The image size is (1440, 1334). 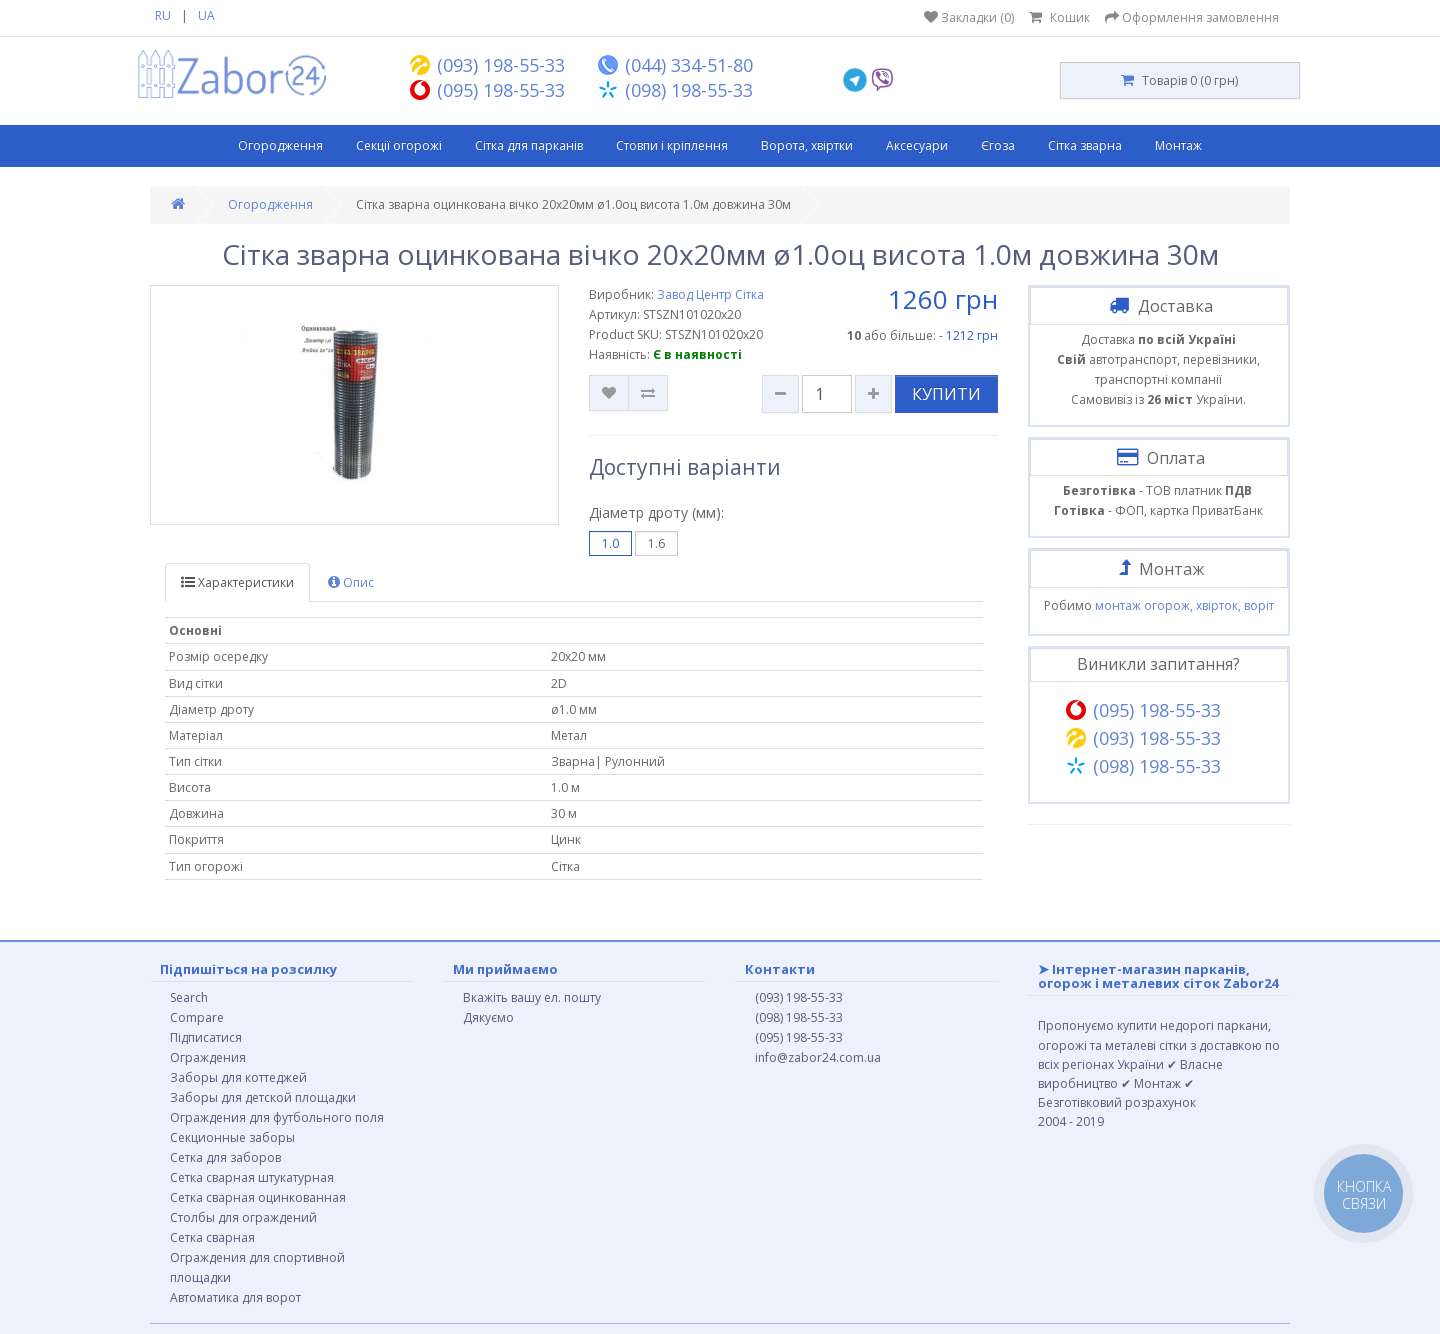 I want to click on Ограждения, so click(x=208, y=1057).